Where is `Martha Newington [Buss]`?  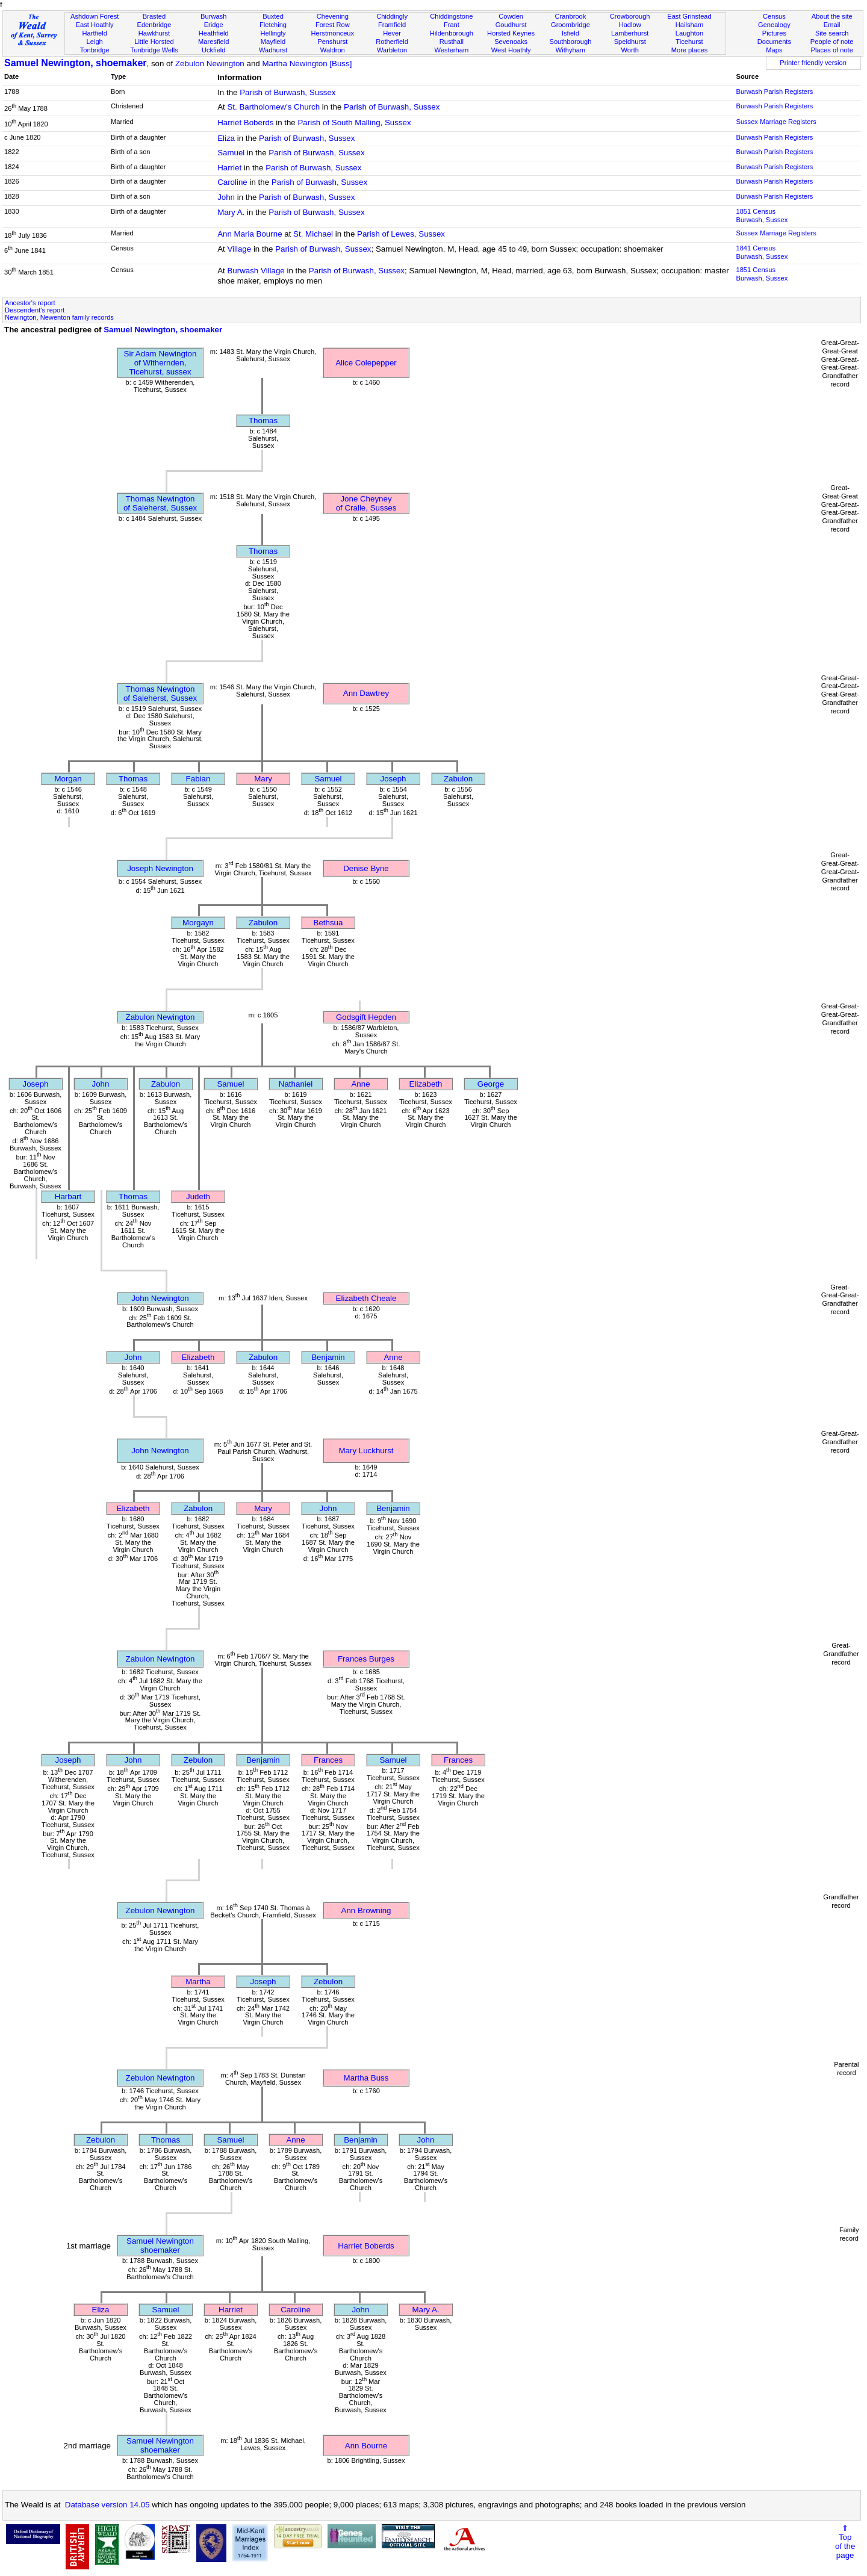 Martha Newington [Buss] is located at coordinates (307, 63).